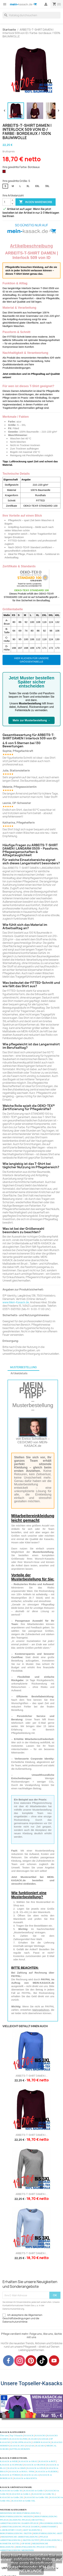 Image resolution: width=63 pixels, height=2576 pixels. What do you see at coordinates (21, 2442) in the screenshot?
I see `SCHLUPFKASACK` at bounding box center [21, 2442].